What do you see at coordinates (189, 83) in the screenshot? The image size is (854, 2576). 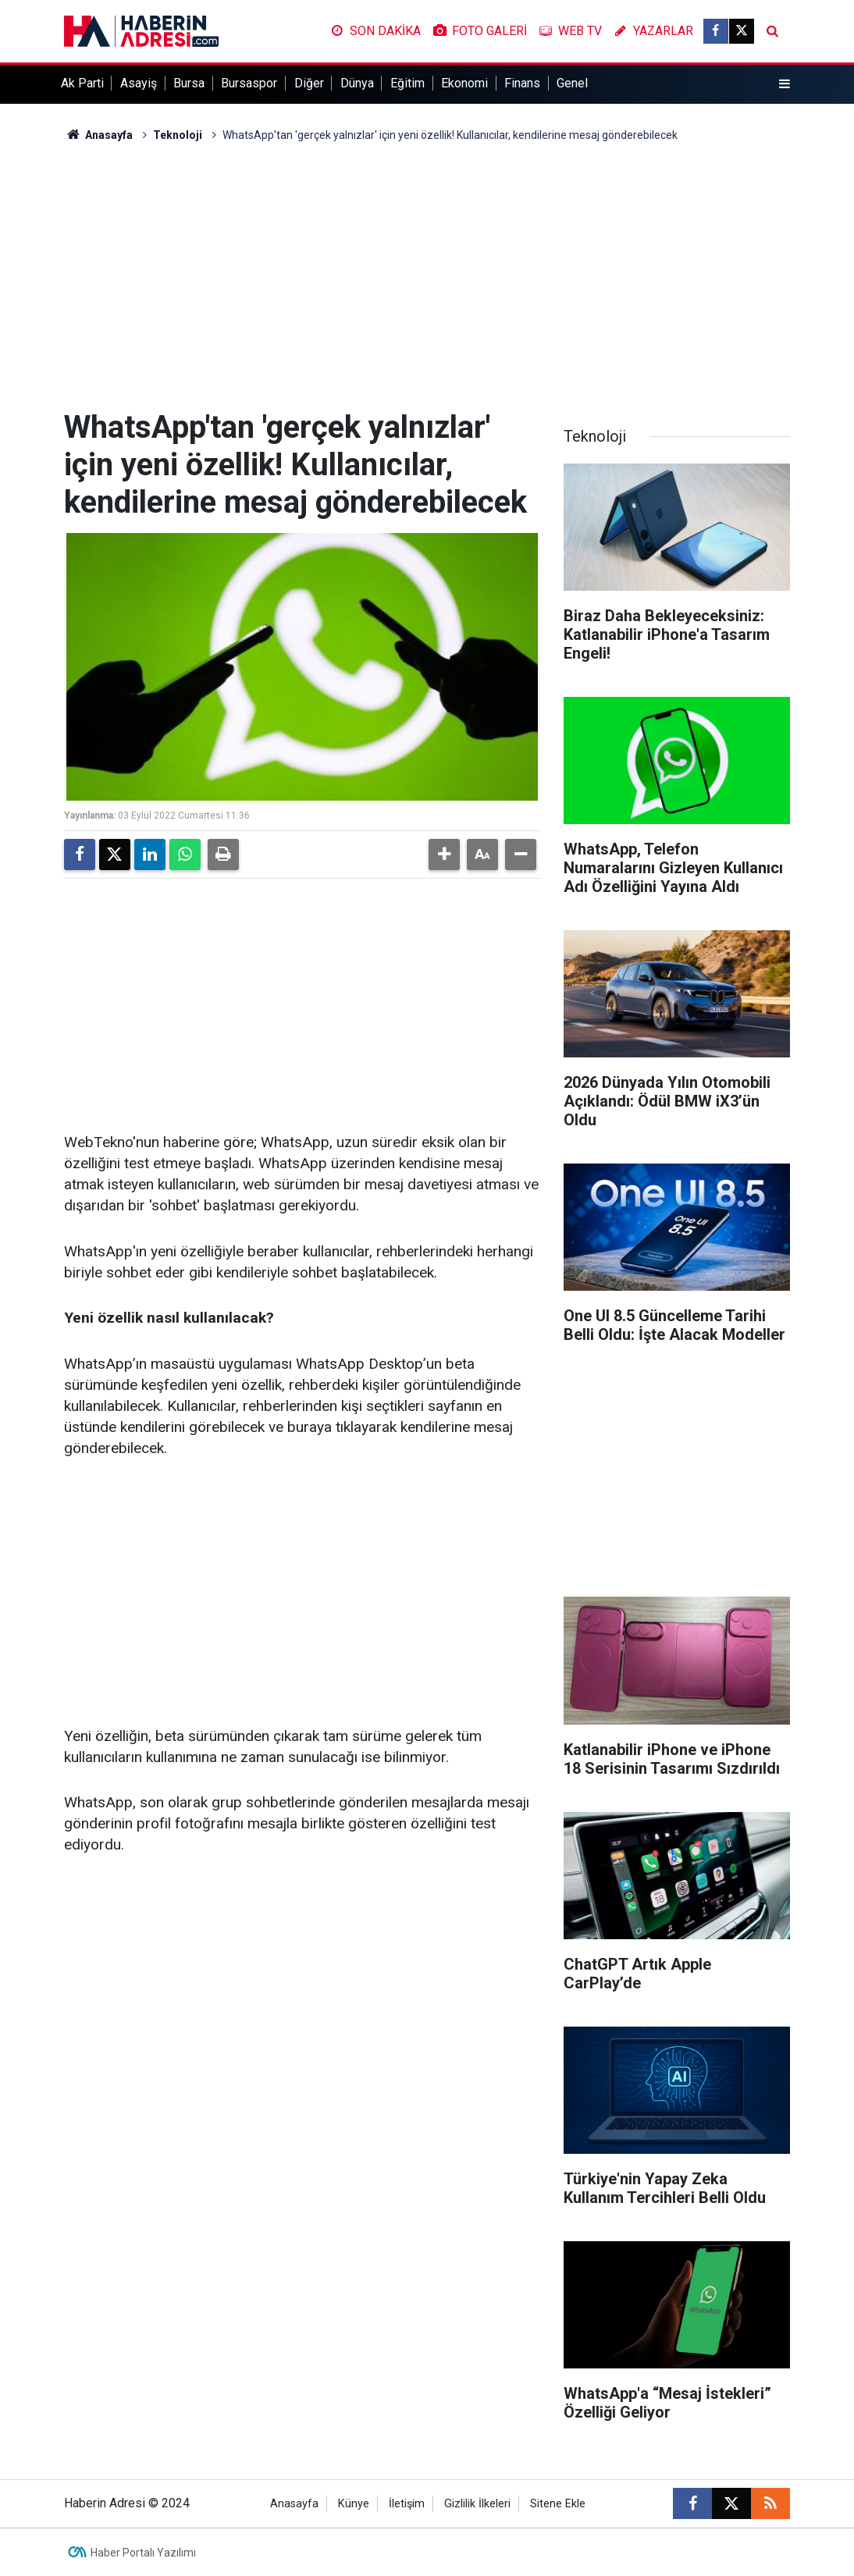 I see `Bursa` at bounding box center [189, 83].